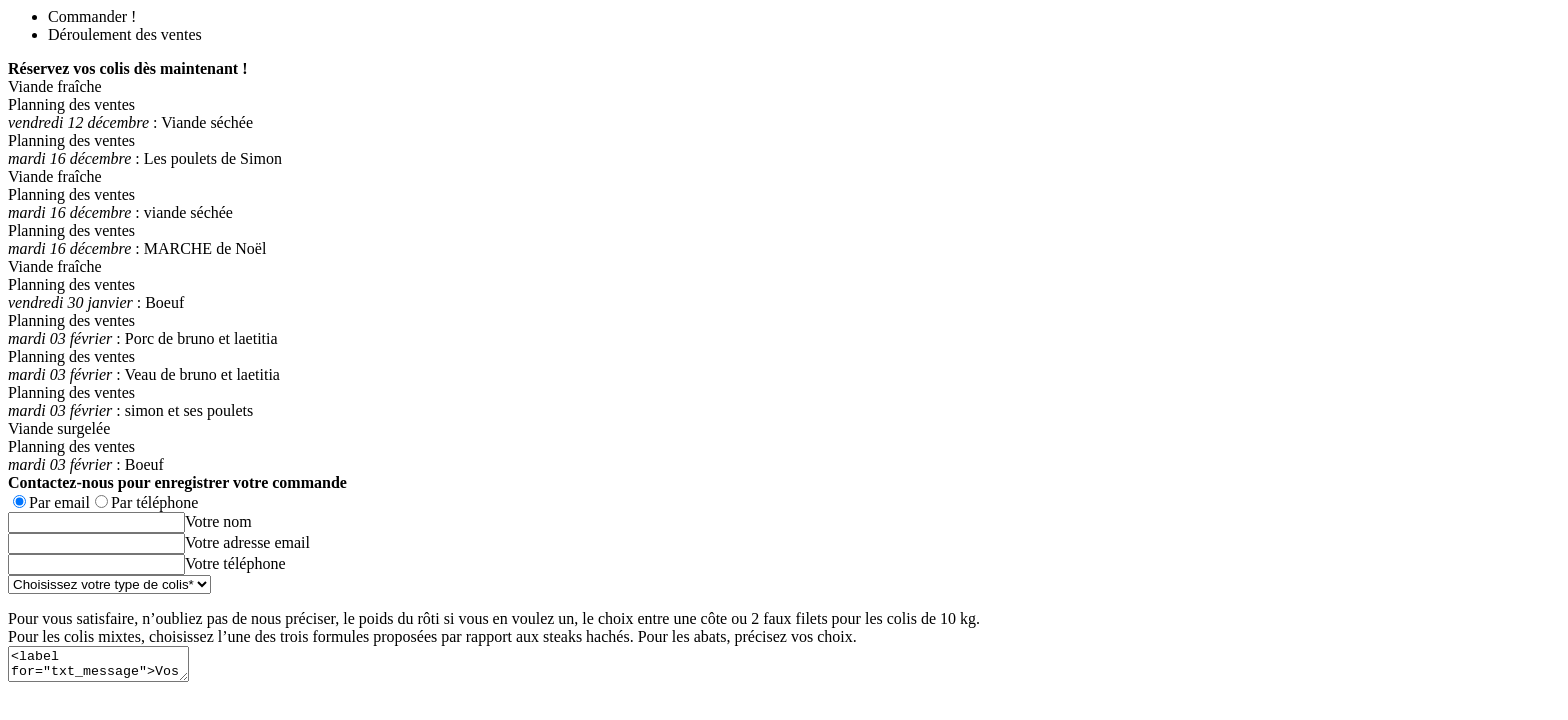 Image resolution: width=1568 pixels, height=720 pixels. Describe the element at coordinates (218, 521) in the screenshot. I see `Votre nom` at that location.